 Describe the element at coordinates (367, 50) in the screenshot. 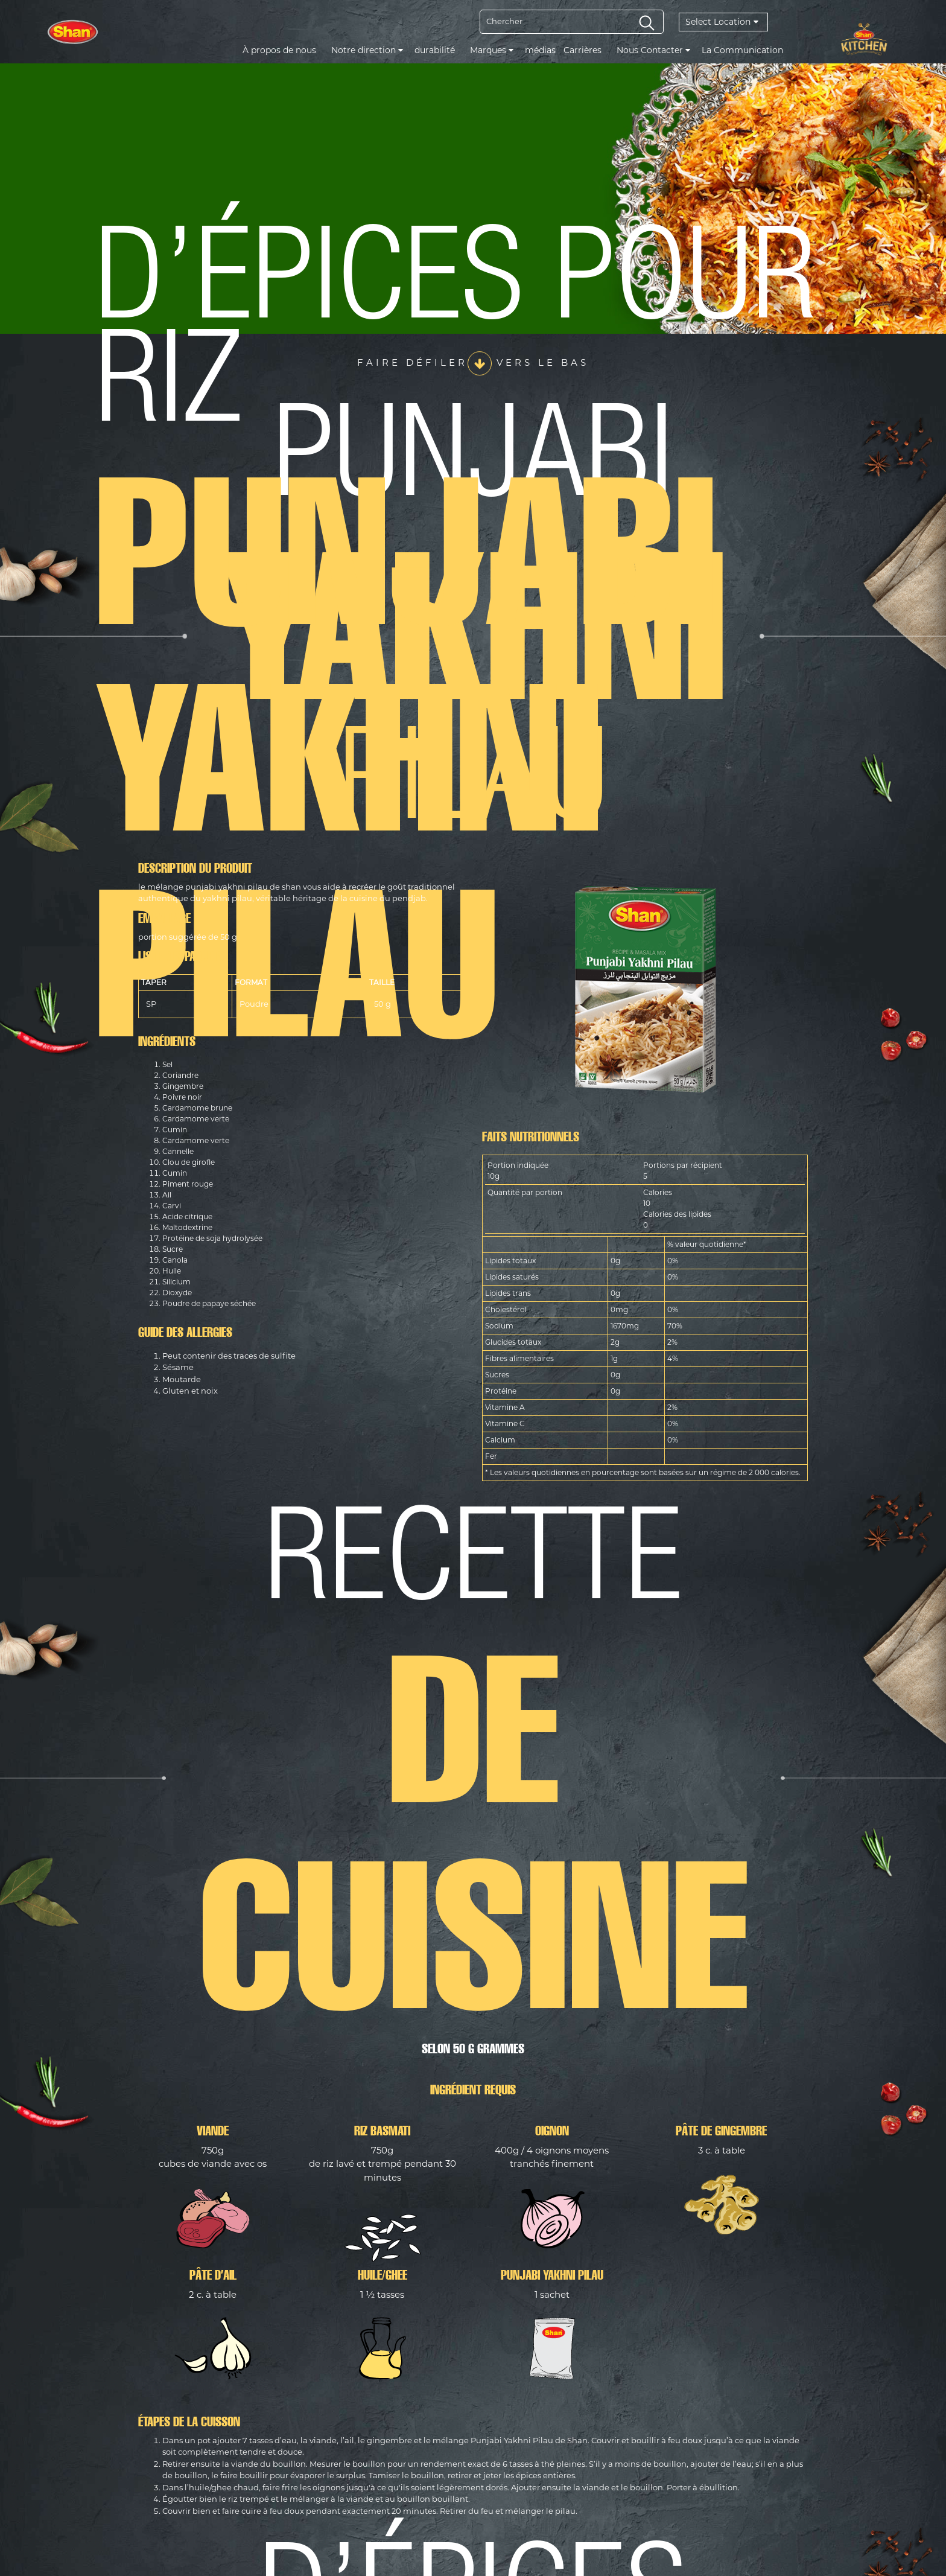

I see `Notre direction` at that location.